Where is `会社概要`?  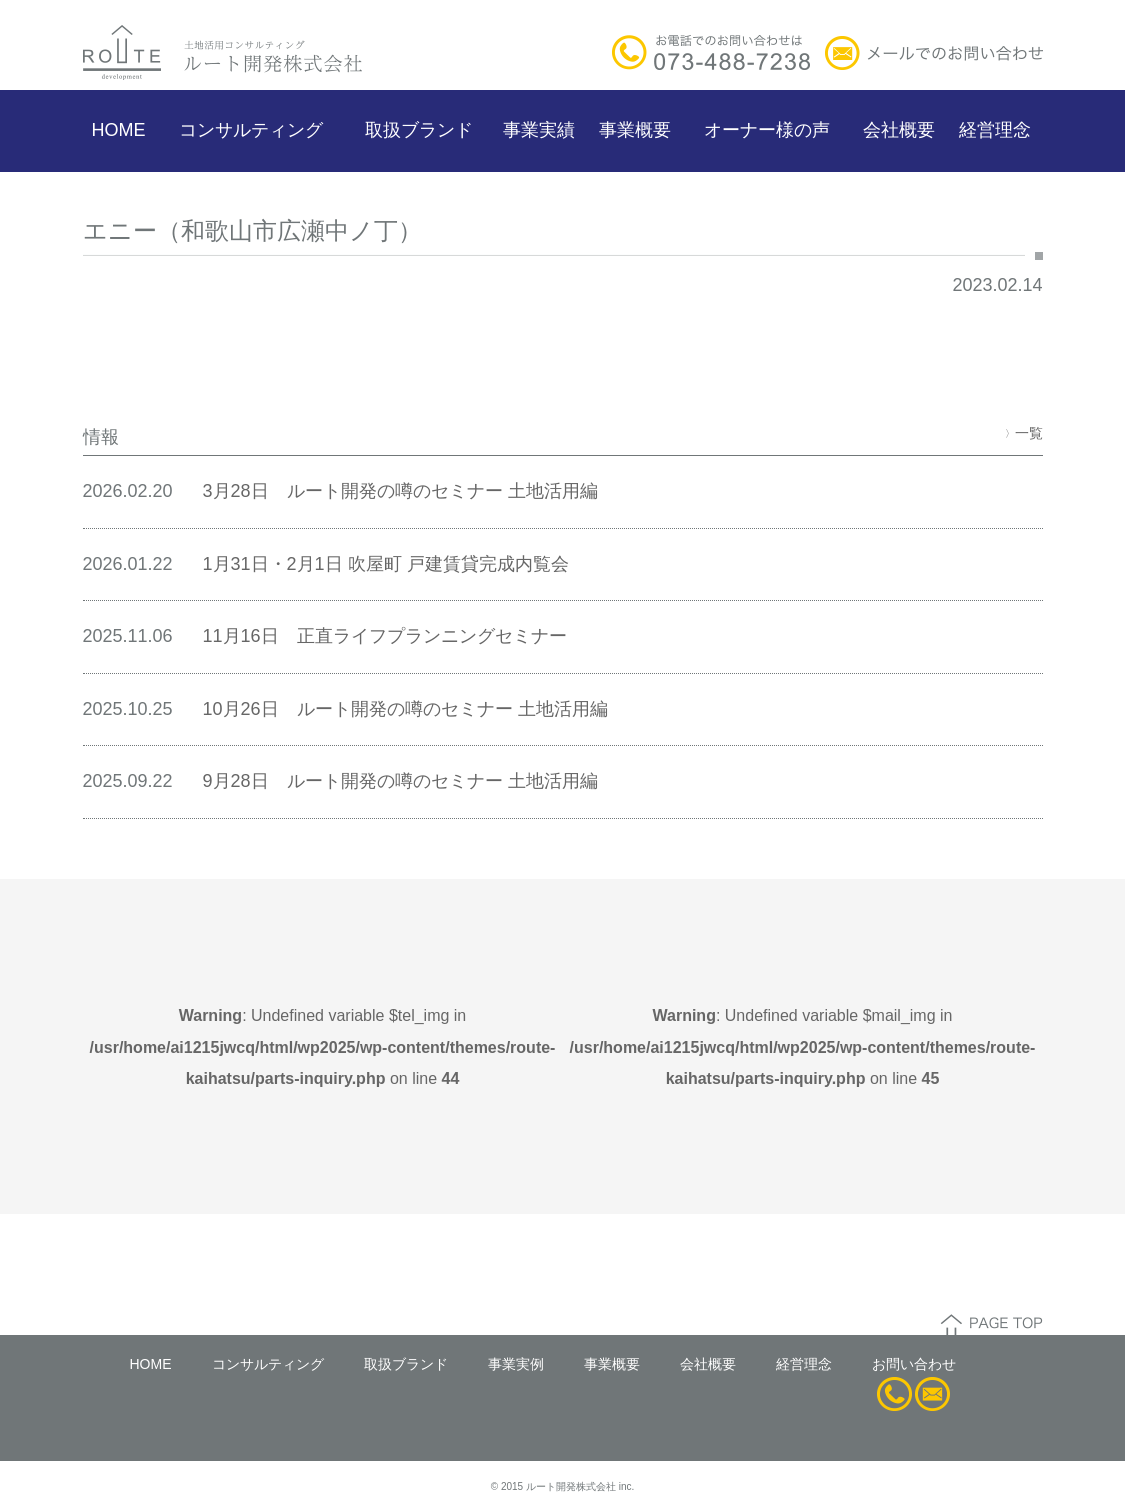 会社概要 is located at coordinates (899, 130).